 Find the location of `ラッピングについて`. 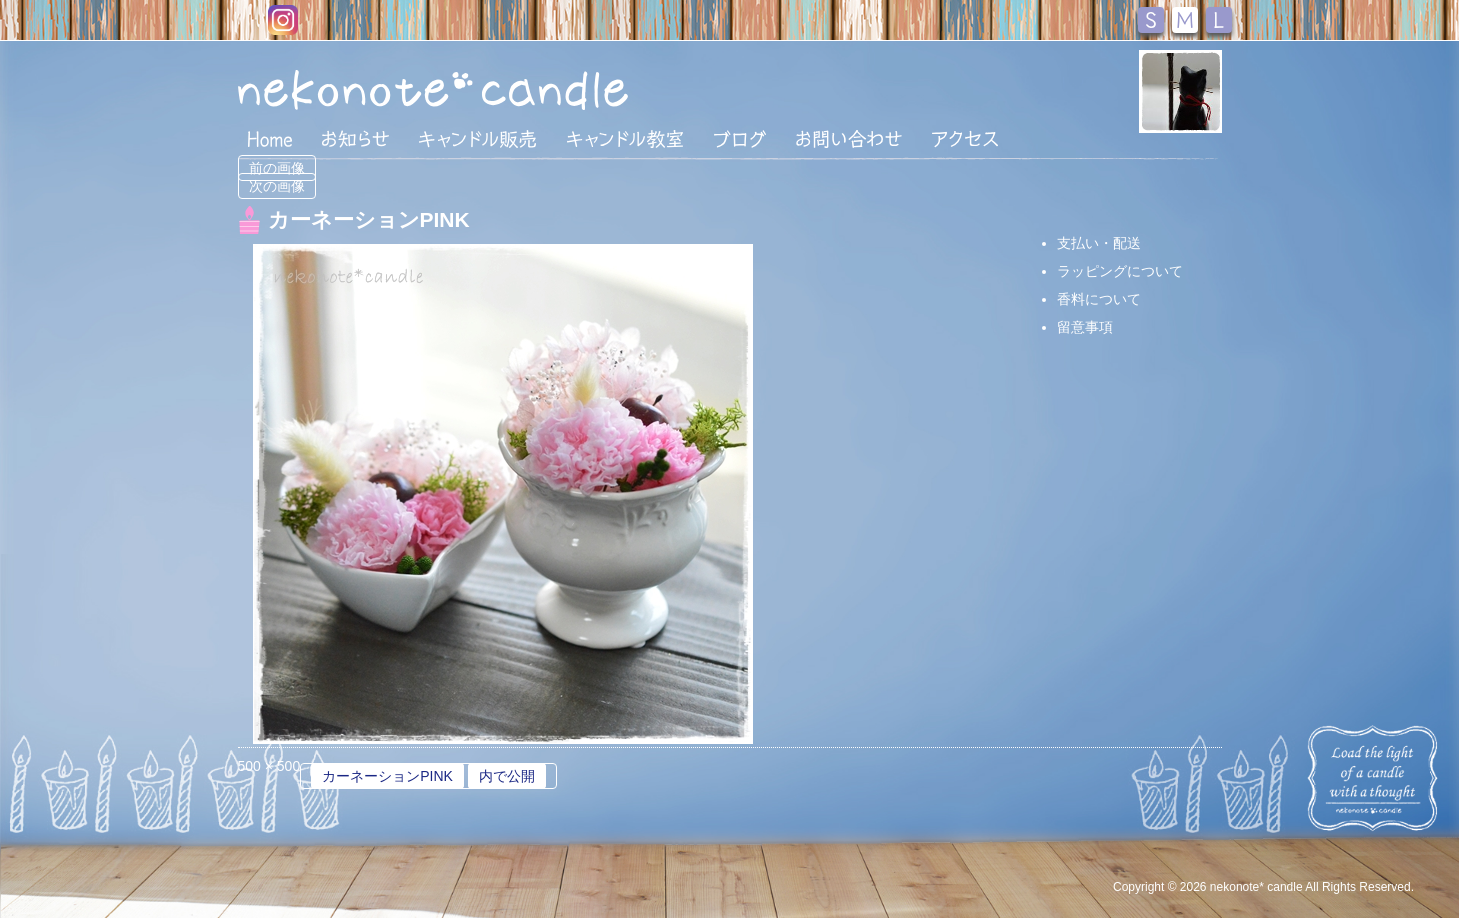

ラッピングについて is located at coordinates (1120, 271).